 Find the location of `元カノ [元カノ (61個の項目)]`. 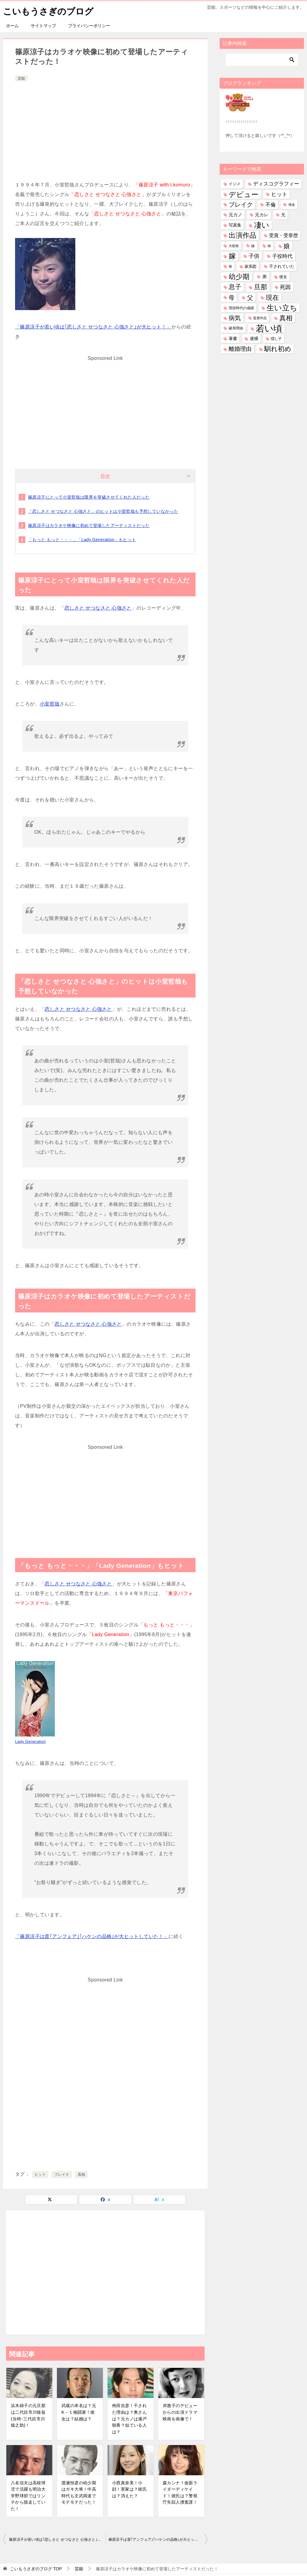

元カノ [元カノ (61個の項目)] is located at coordinates (235, 214).